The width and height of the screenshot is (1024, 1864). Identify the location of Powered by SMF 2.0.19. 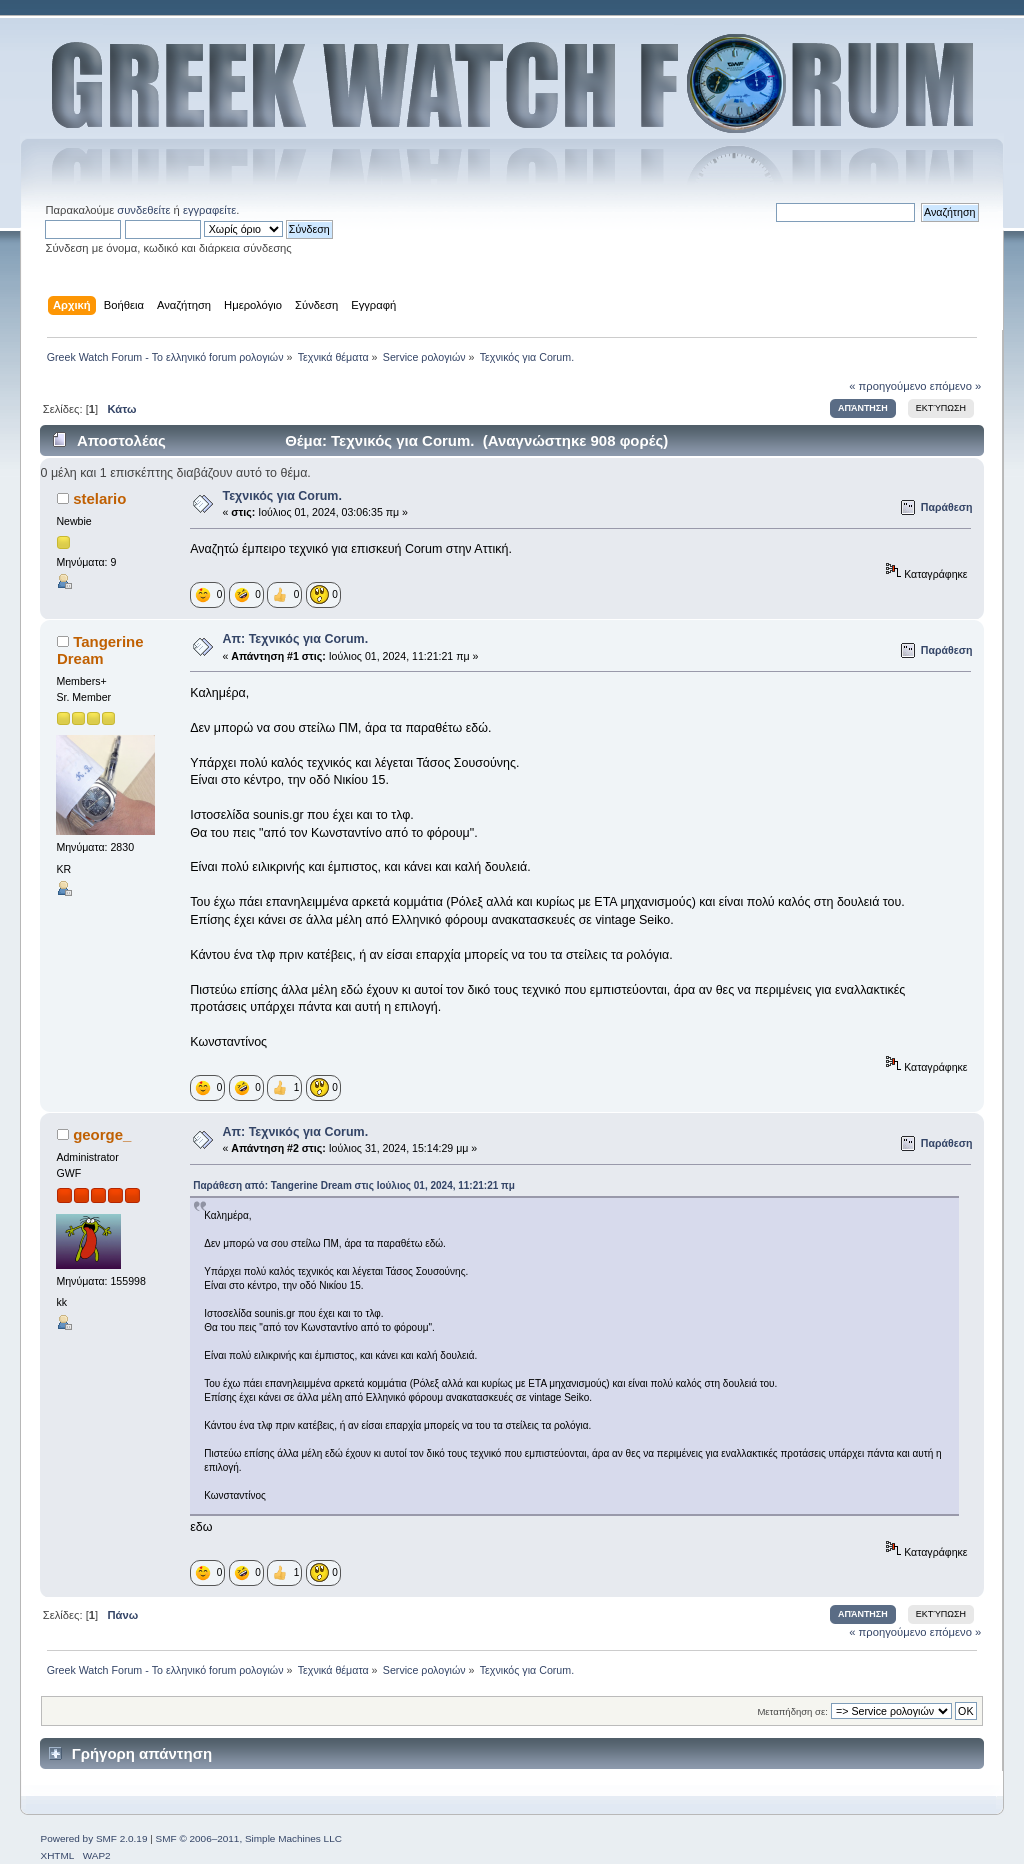
(93, 1838).